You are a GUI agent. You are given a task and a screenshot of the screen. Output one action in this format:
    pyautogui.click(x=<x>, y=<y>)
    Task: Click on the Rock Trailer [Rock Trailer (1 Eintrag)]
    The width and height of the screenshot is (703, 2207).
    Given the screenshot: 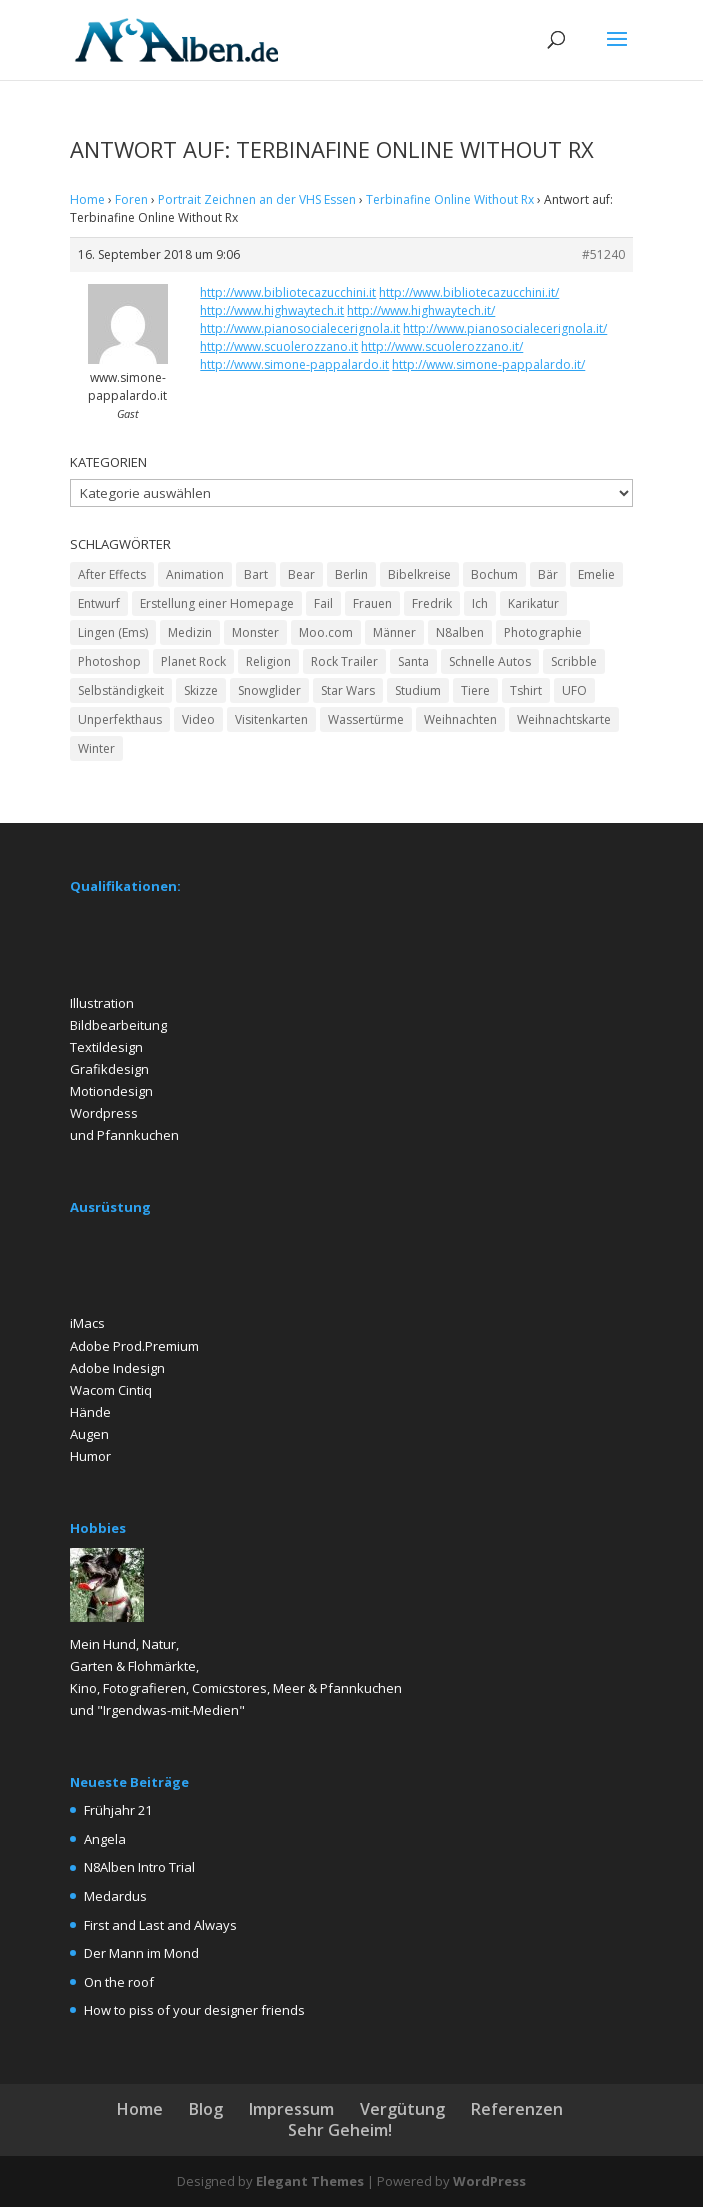 What is the action you would take?
    pyautogui.click(x=344, y=661)
    